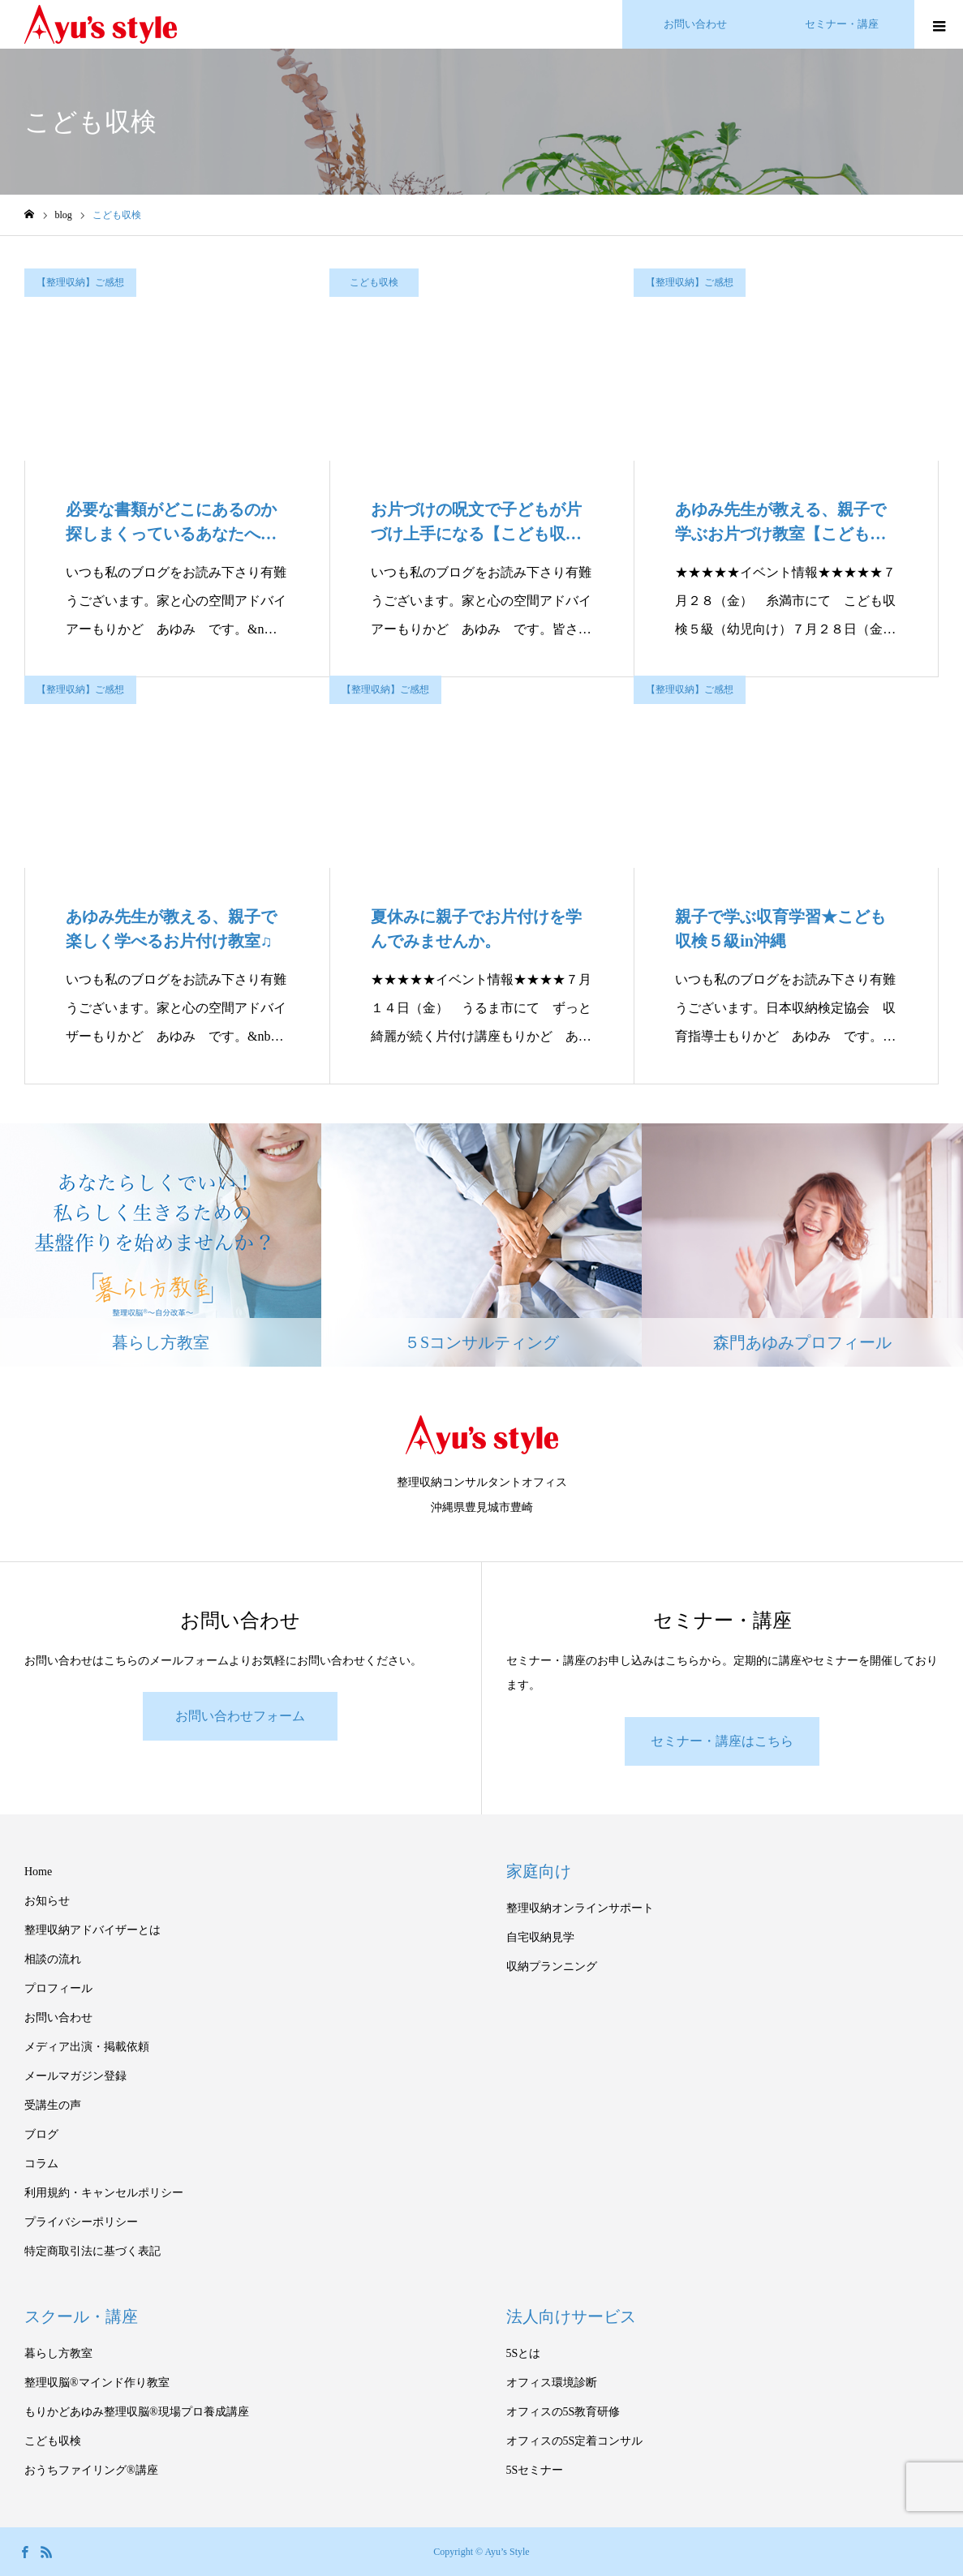 This screenshot has width=963, height=2576. Describe the element at coordinates (97, 2382) in the screenshot. I see `整理収脳®マインド作り教室` at that location.